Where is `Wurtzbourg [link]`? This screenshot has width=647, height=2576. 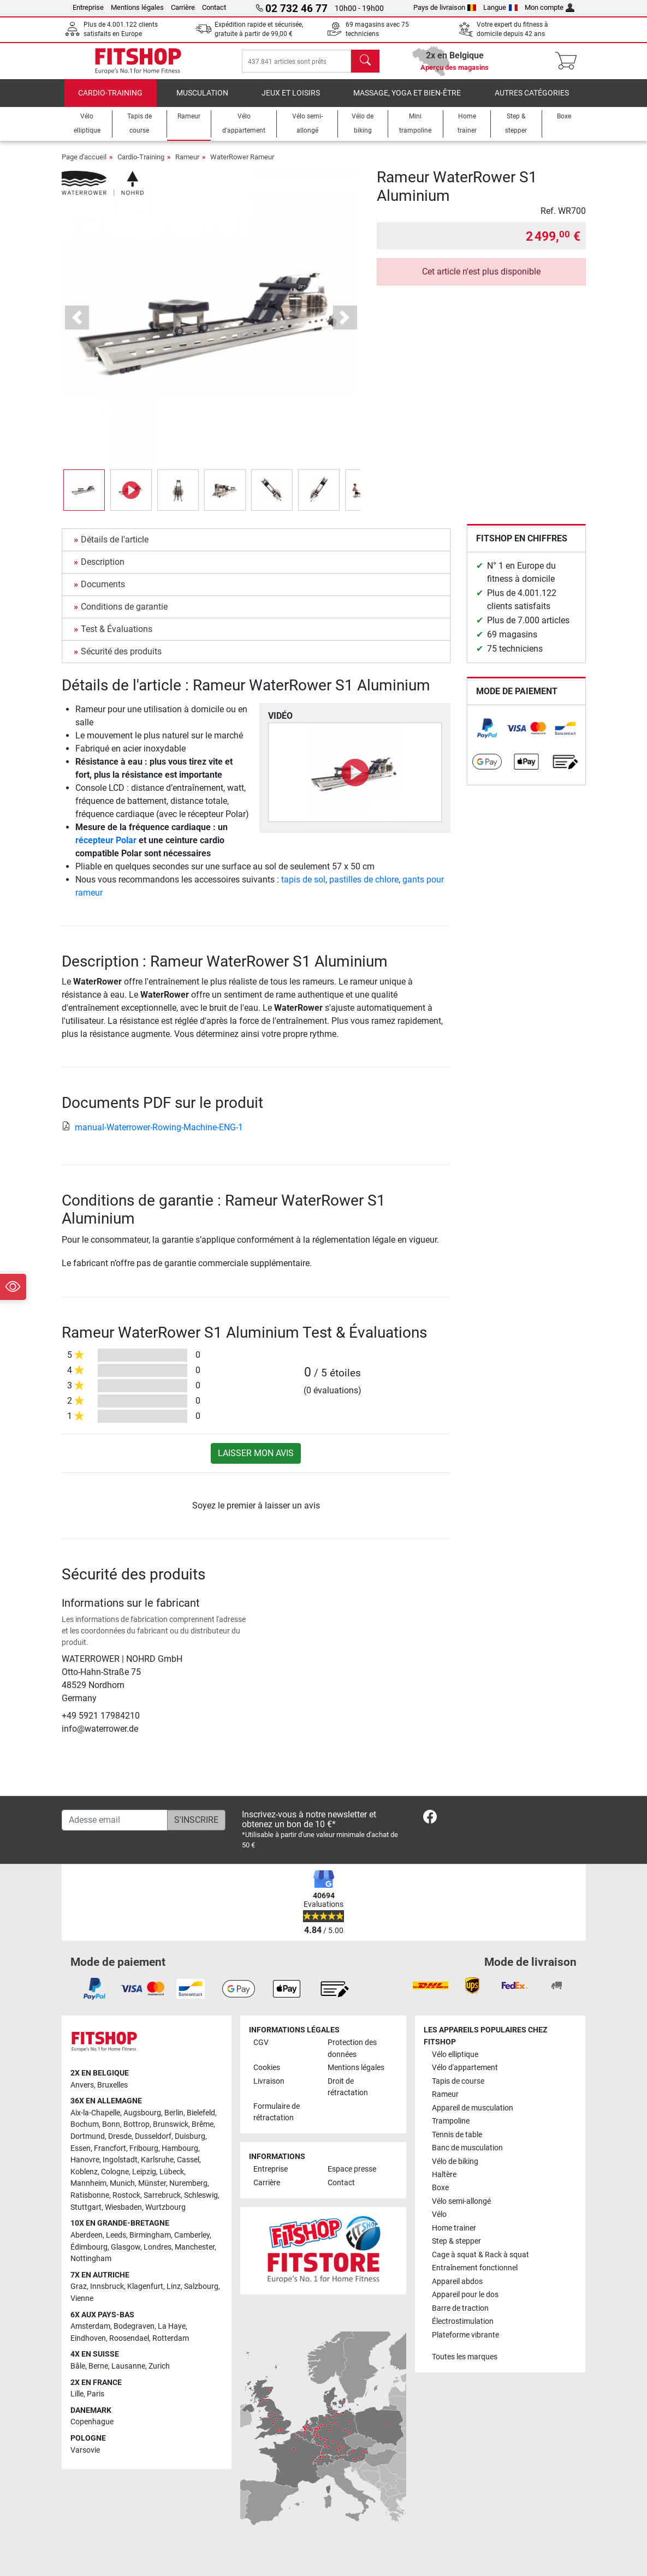
Wurtzbourg [link] is located at coordinates (165, 2207).